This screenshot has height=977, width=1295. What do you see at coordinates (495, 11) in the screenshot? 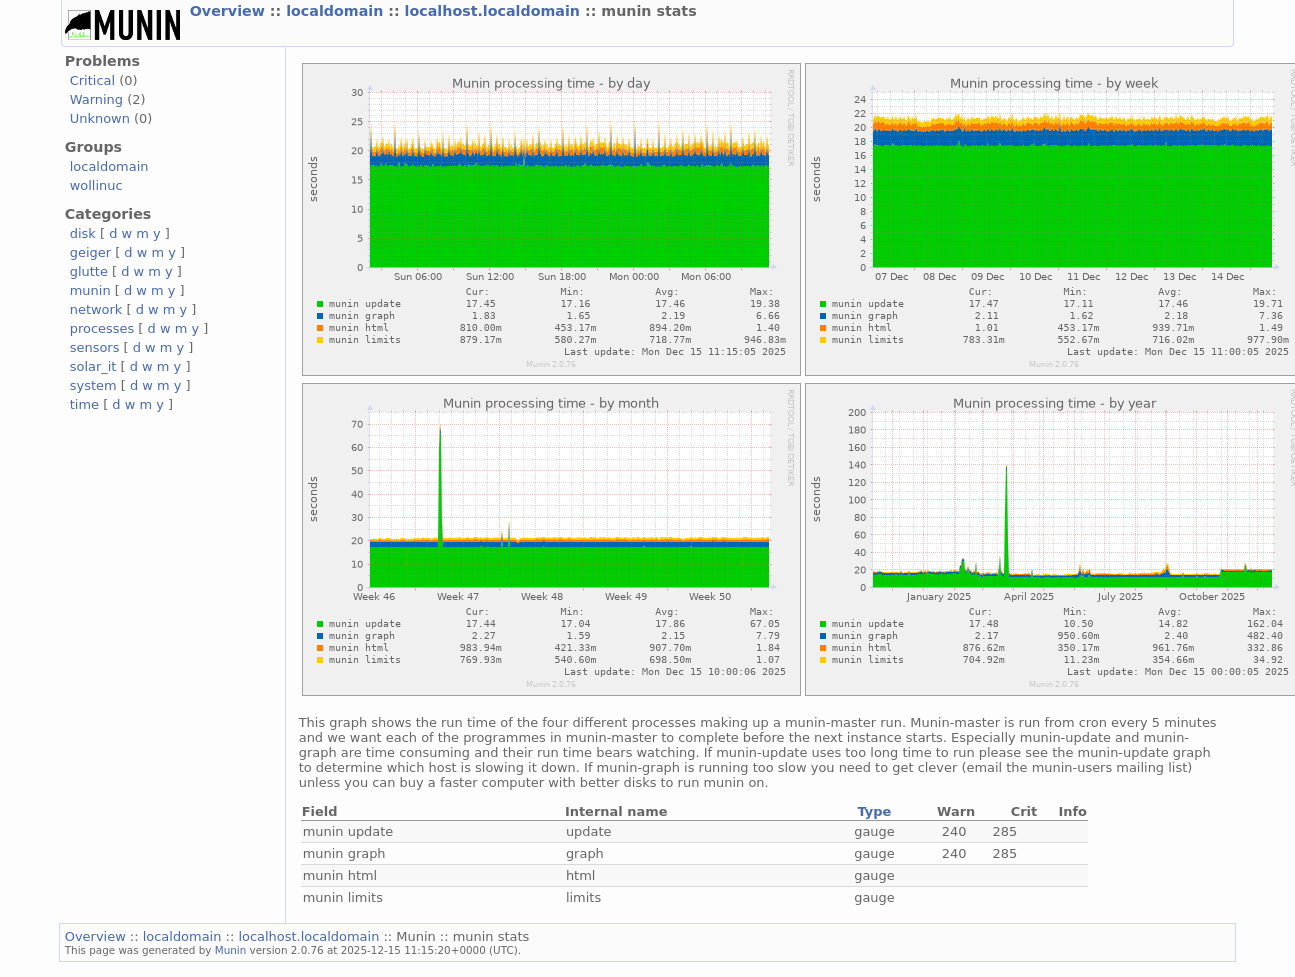
I see `localhost.localdomain` at bounding box center [495, 11].